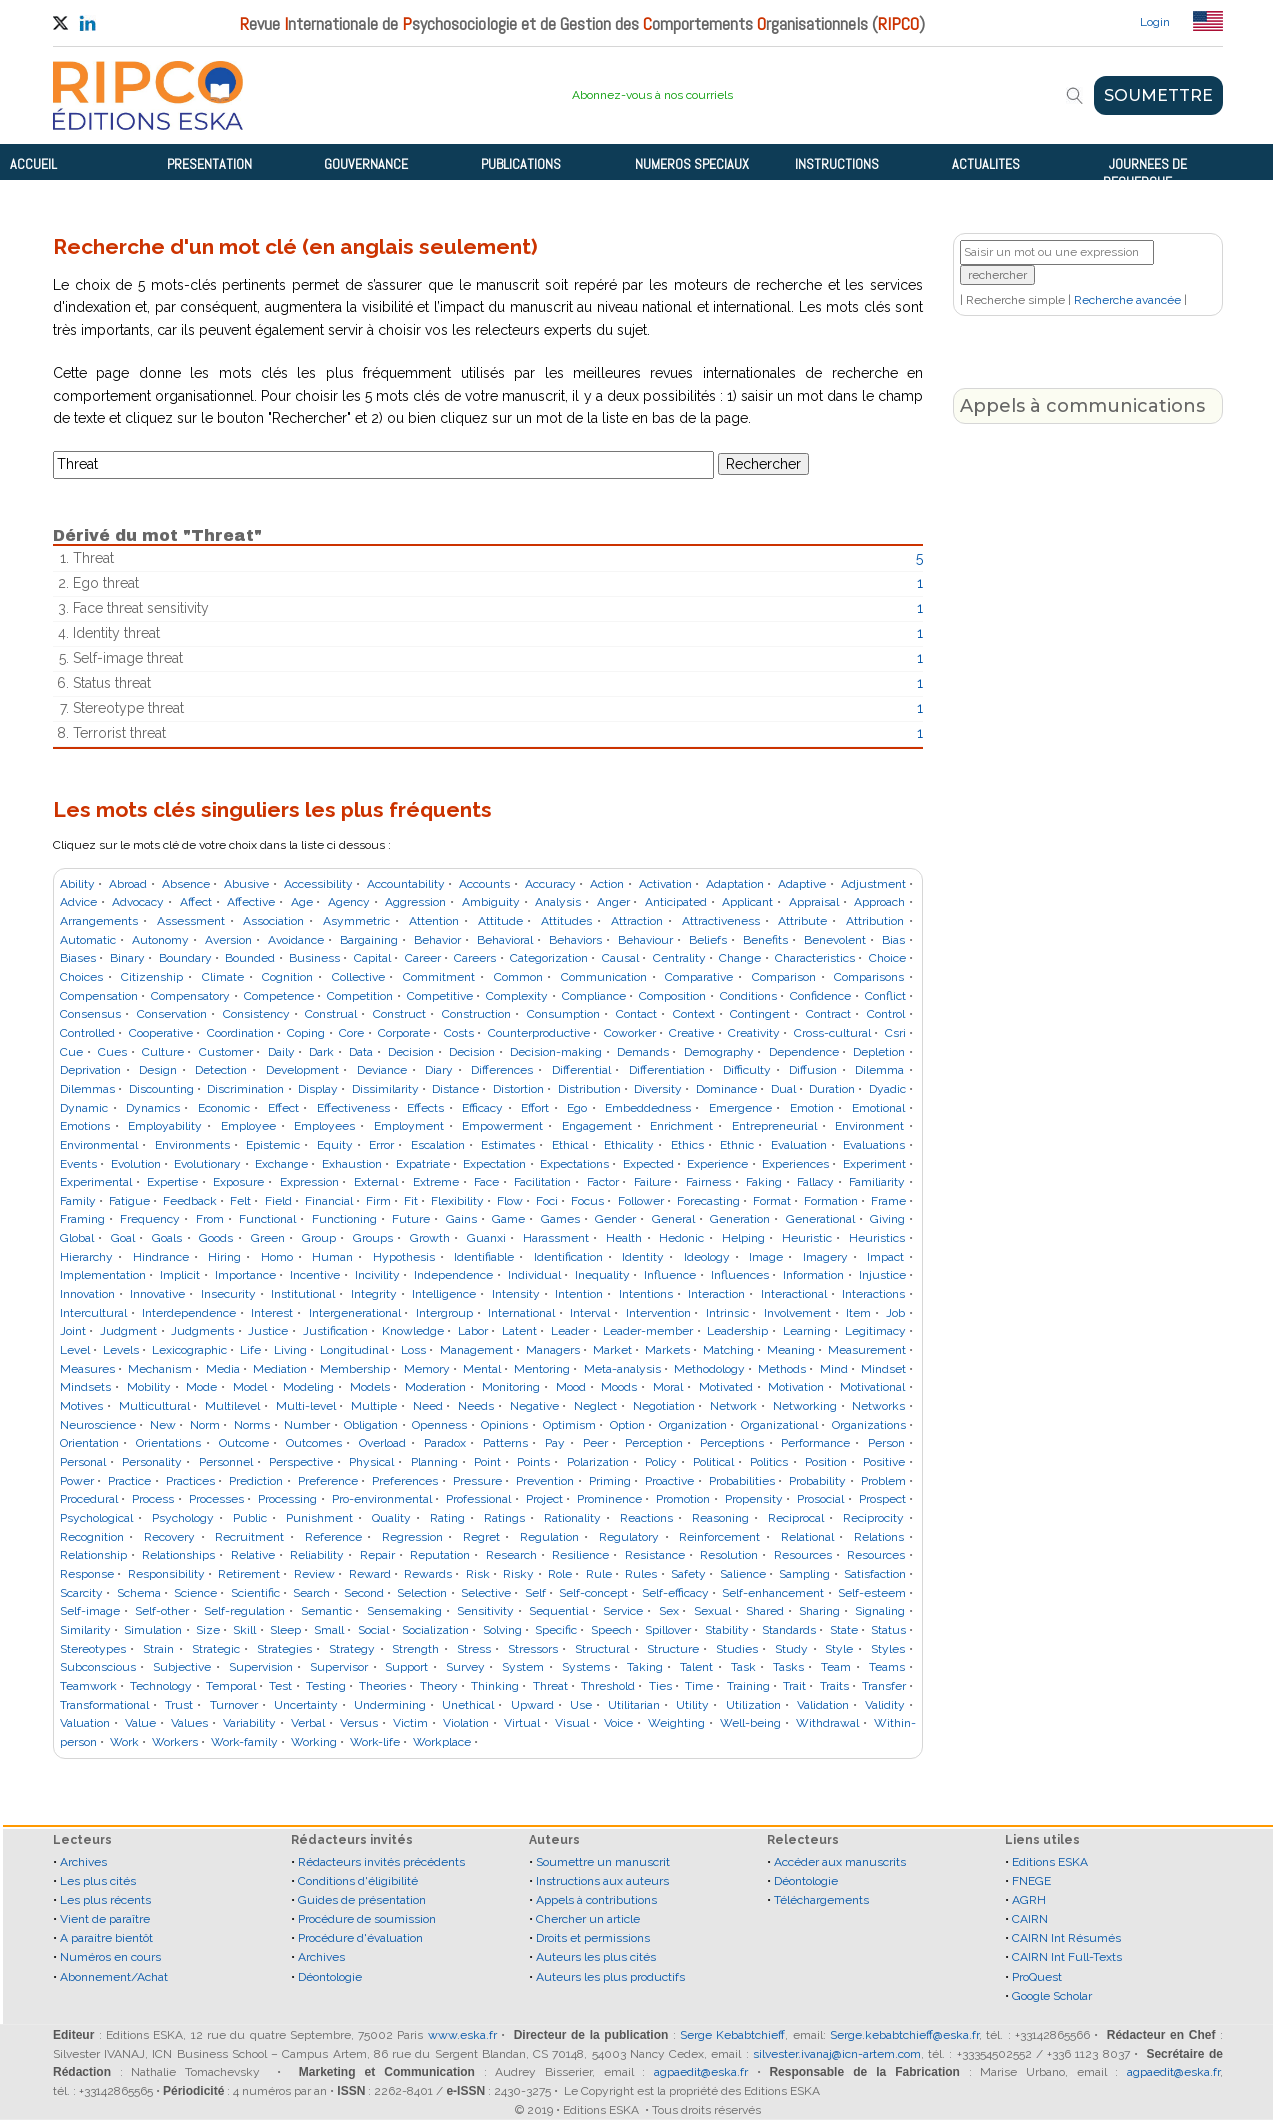 Image resolution: width=1273 pixels, height=2120 pixels. I want to click on Item, so click(858, 1313).